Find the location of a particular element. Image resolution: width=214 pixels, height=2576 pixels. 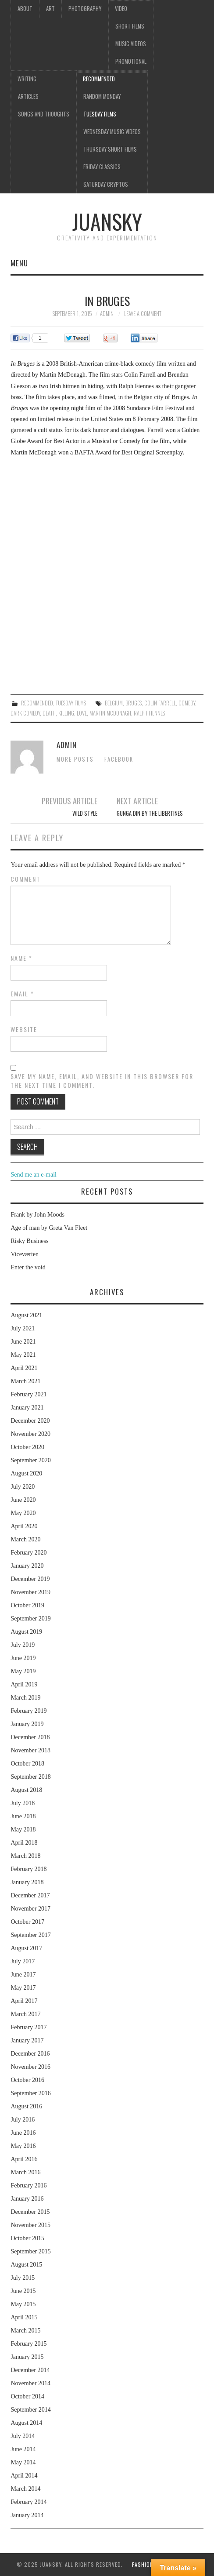

Fashionista is located at coordinates (148, 2564).